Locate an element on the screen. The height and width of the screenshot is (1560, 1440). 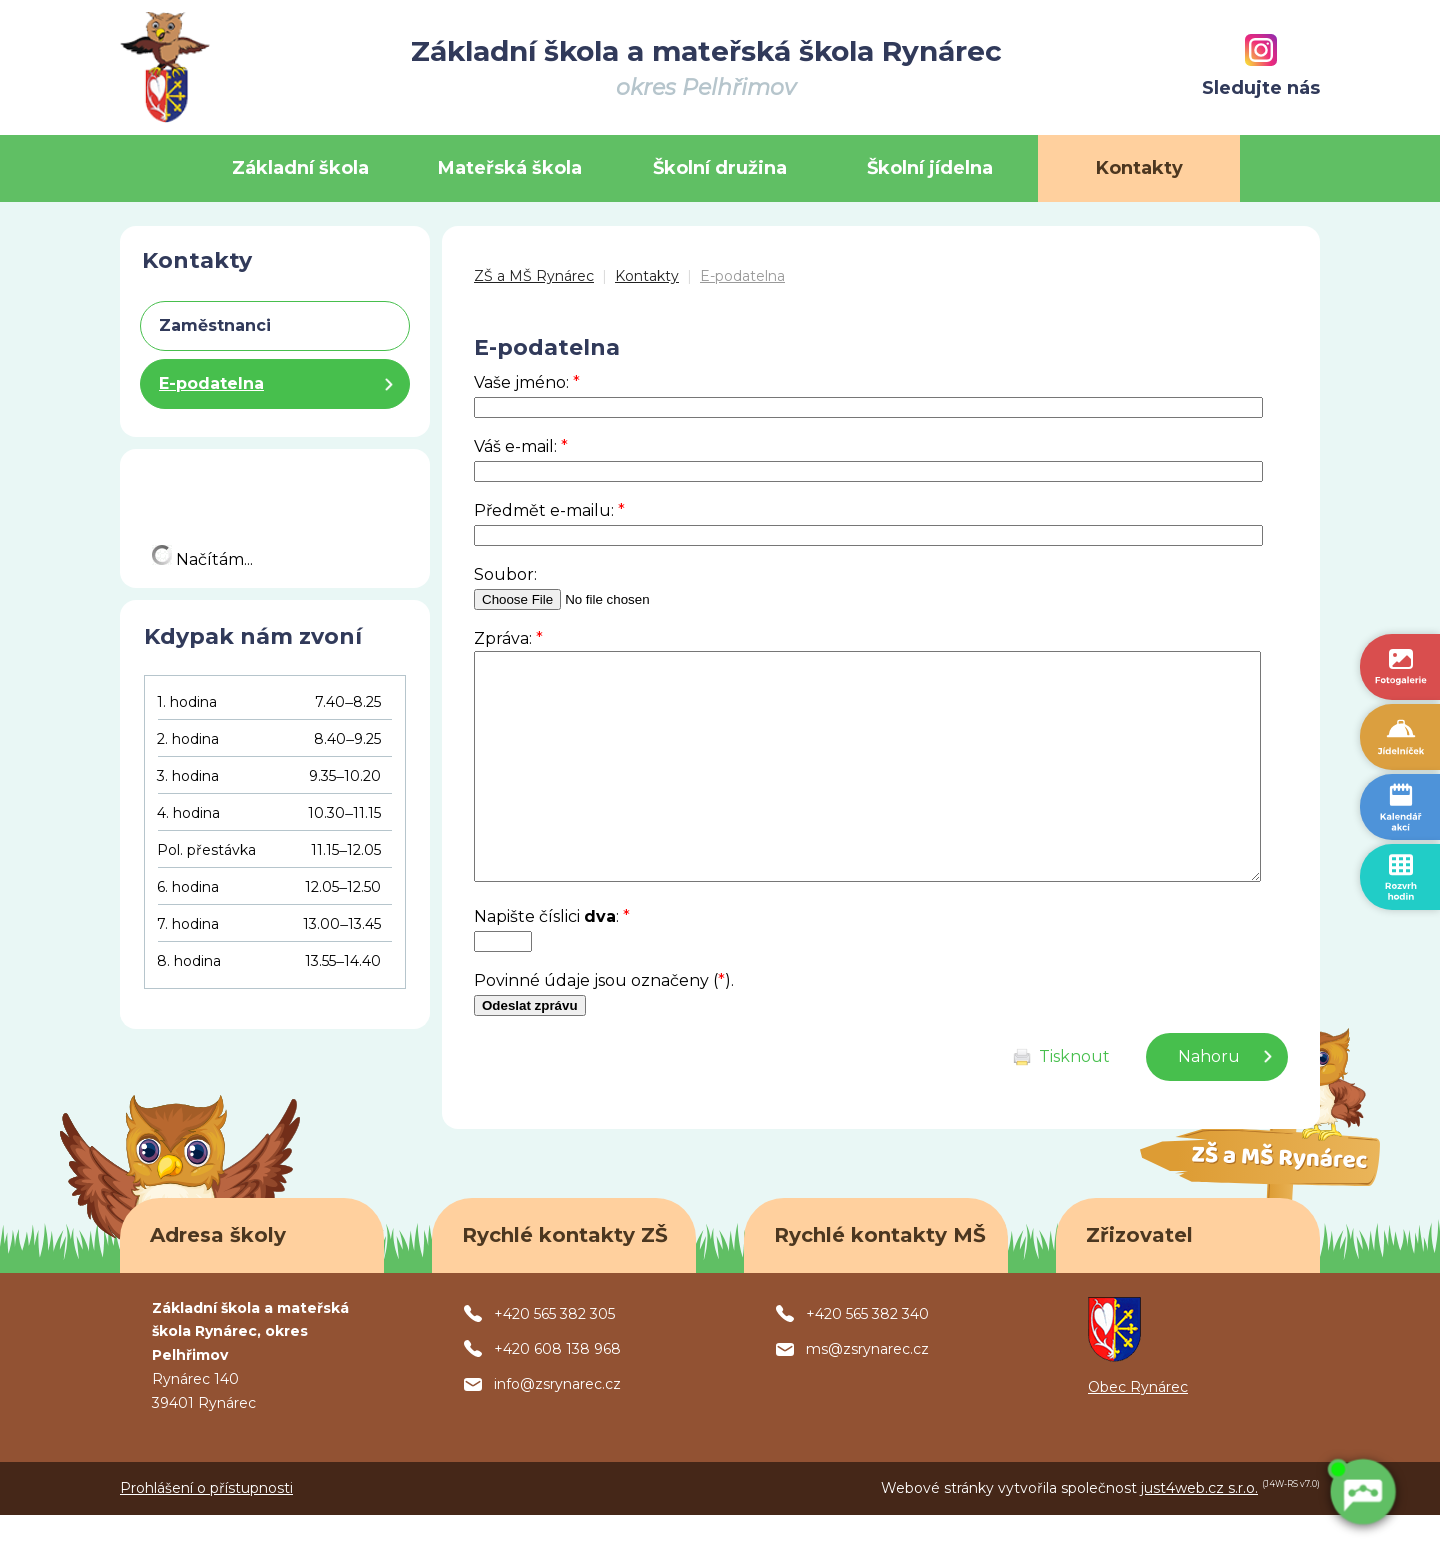
just4web.cz s.r.o. is located at coordinates (1199, 1533).